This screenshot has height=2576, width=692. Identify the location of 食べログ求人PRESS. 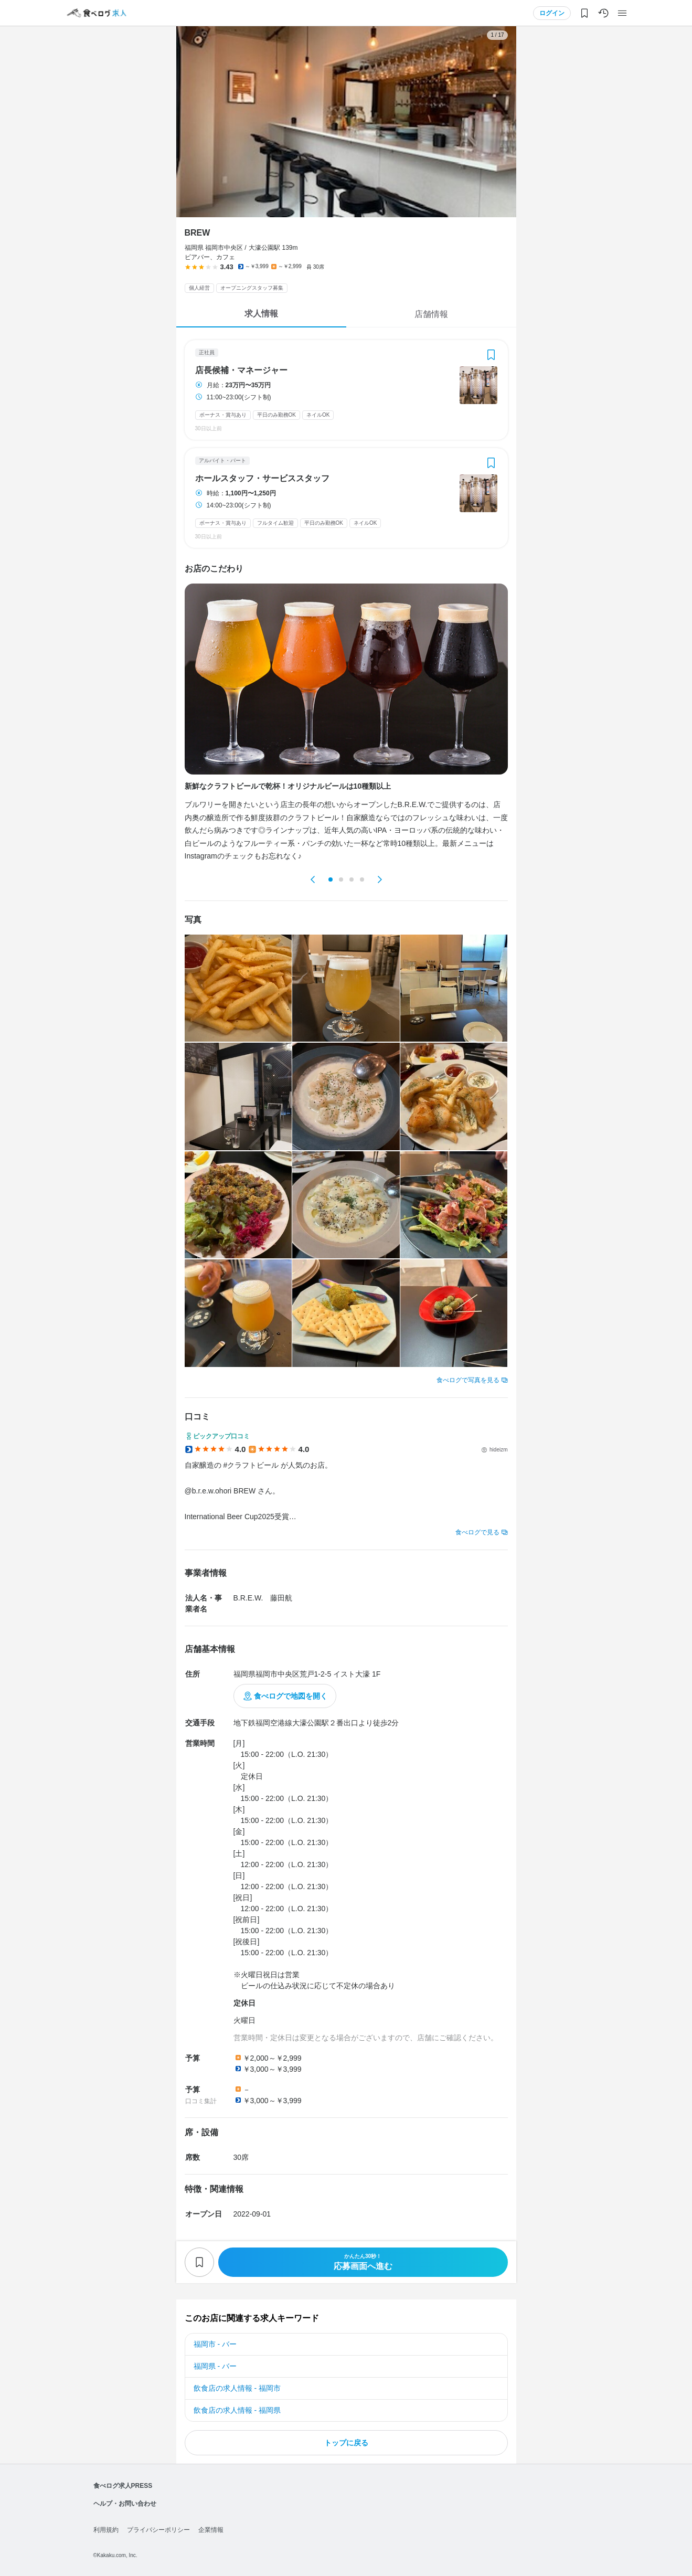
(123, 2485).